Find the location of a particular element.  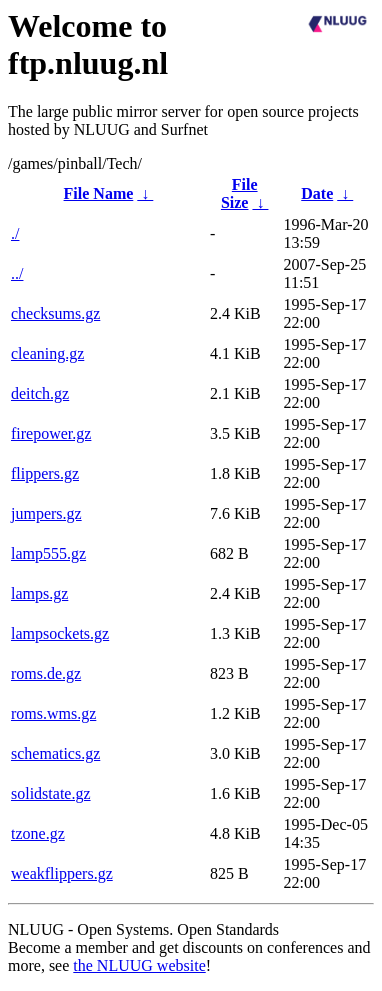

roms.de.gz is located at coordinates (46, 673).